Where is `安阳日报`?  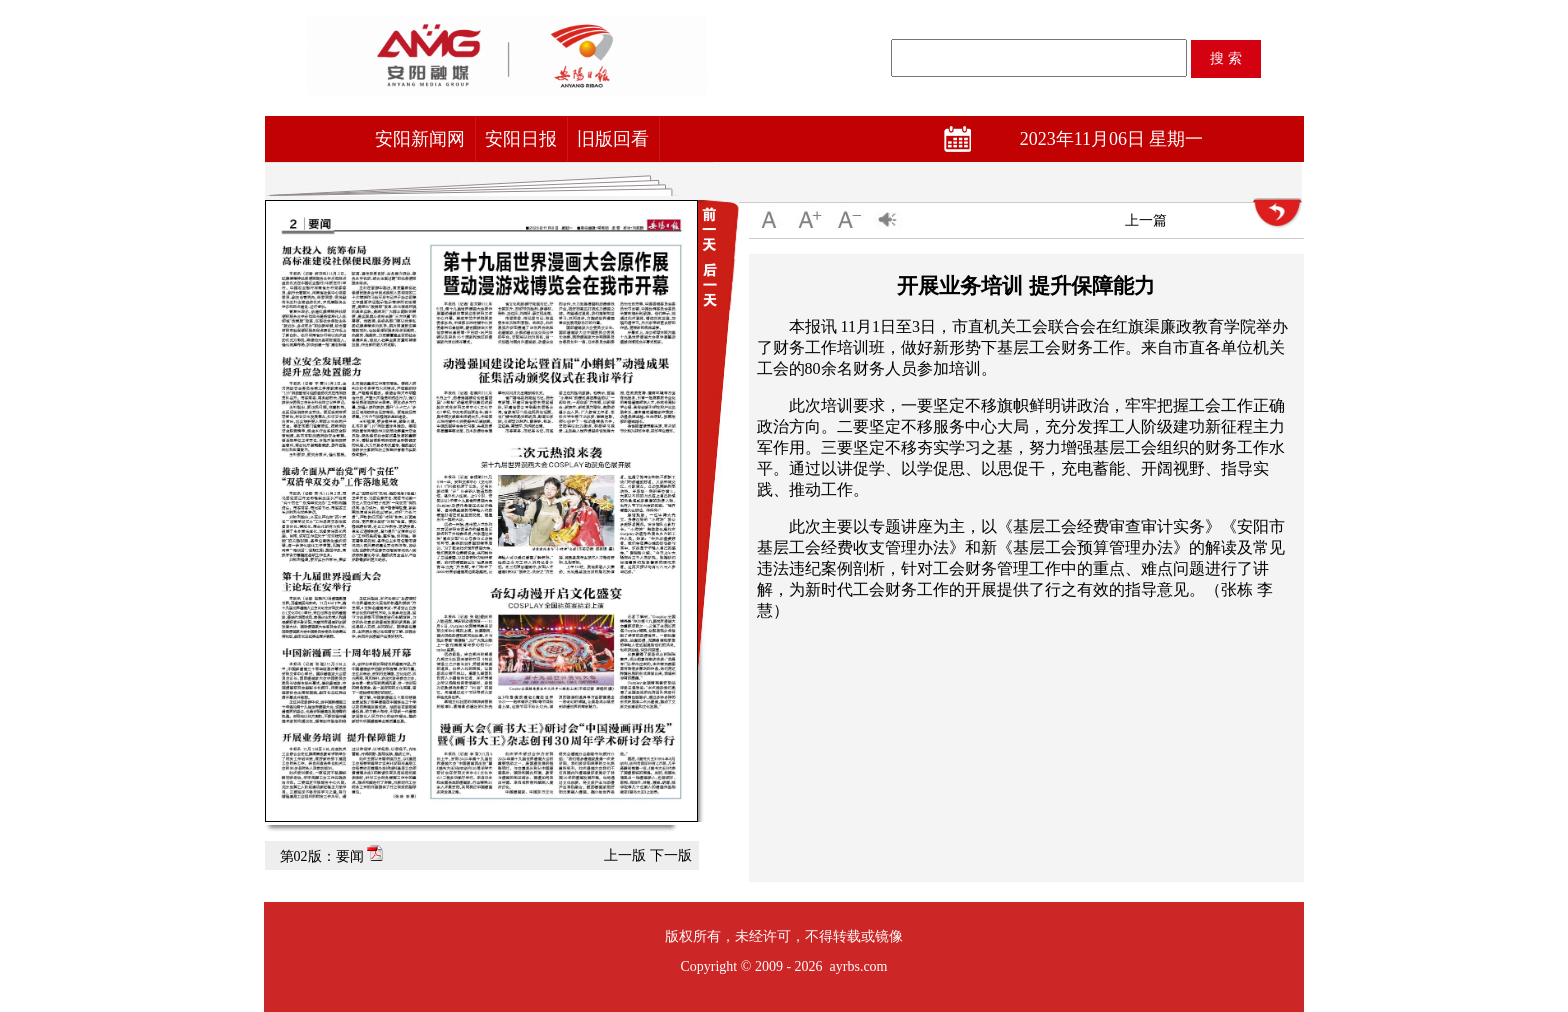
安阳日报 is located at coordinates (521, 139).